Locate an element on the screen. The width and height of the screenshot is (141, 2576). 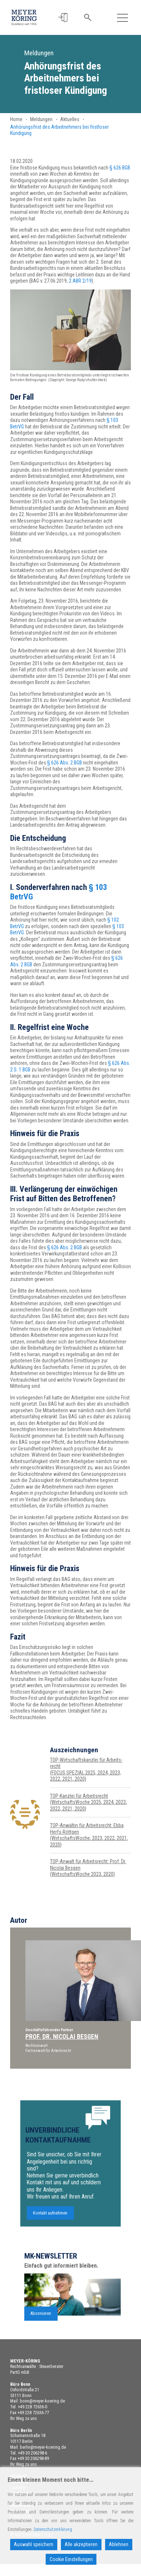
+49 228 72636-0 is located at coordinates (32, 2406).